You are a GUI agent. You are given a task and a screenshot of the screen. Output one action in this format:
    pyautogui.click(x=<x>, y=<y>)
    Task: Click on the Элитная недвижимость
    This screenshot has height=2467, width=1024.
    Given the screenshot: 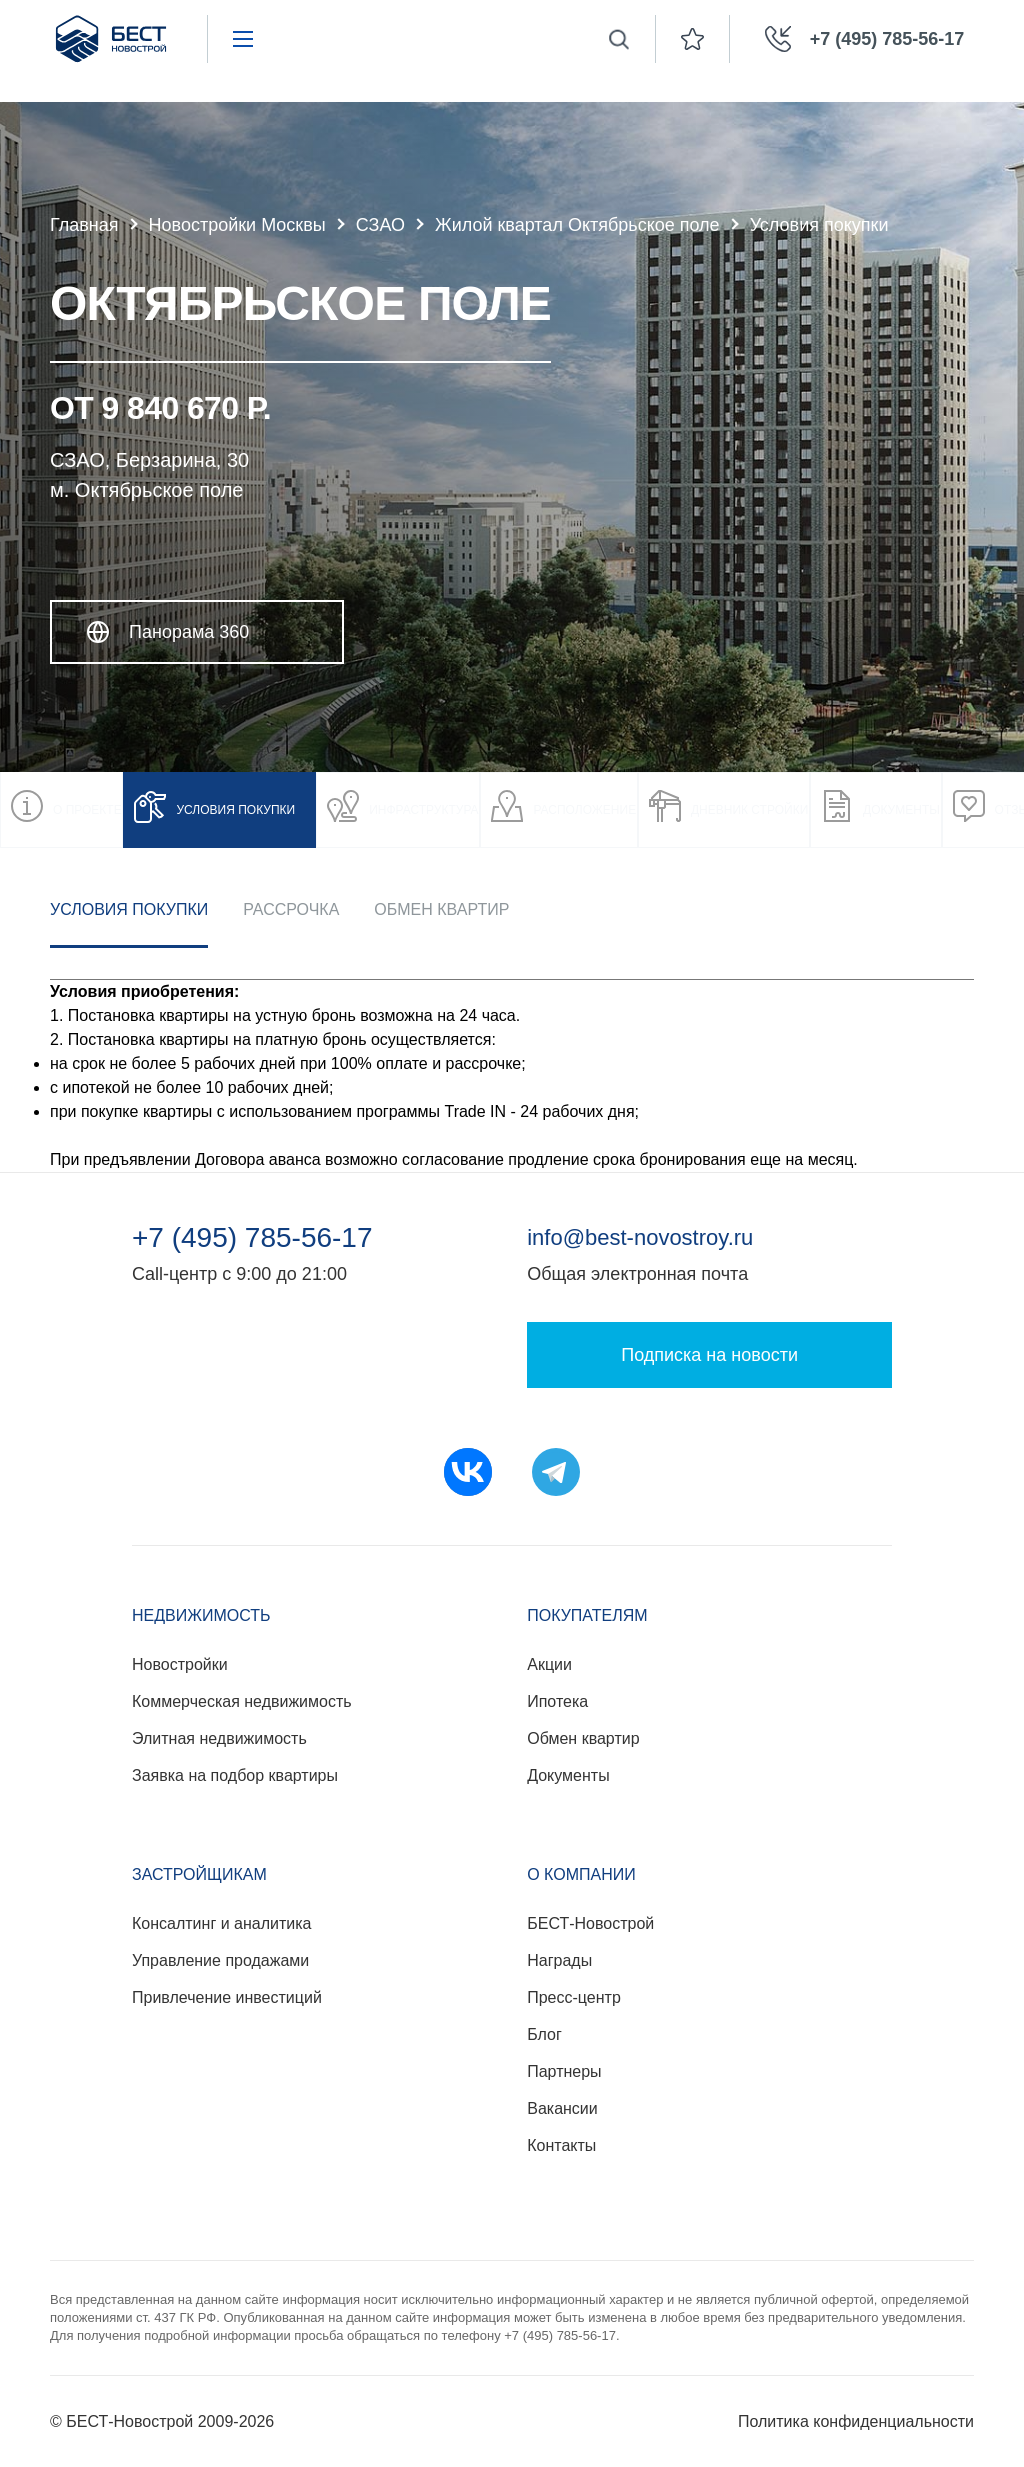 What is the action you would take?
    pyautogui.click(x=219, y=1738)
    